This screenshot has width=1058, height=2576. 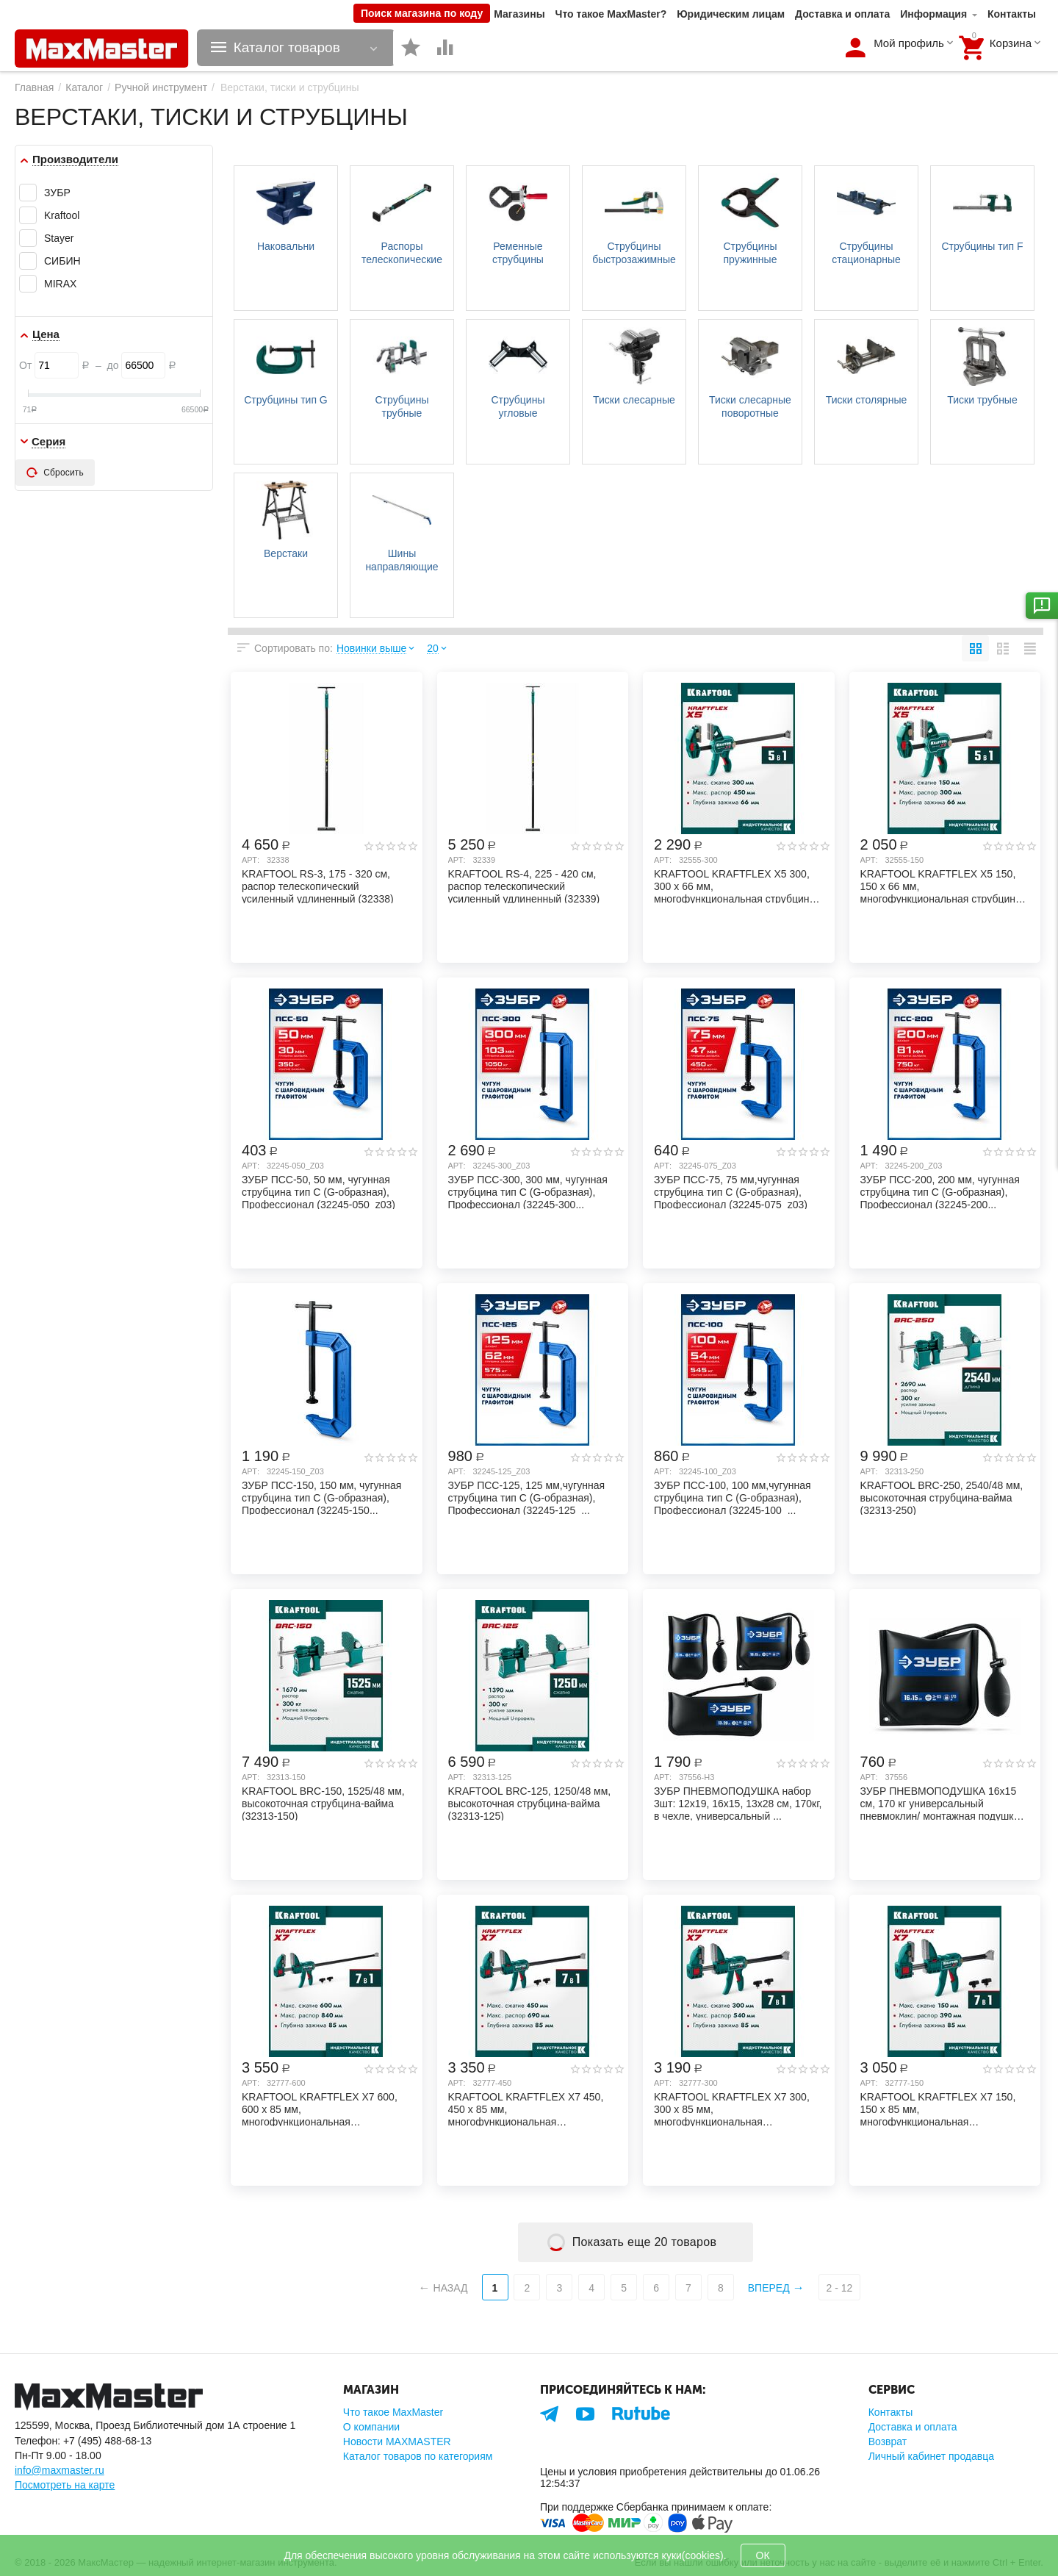 What do you see at coordinates (734, 885) in the screenshot?
I see `KRAFTOOL KRAFTFLEX X5 300, 300 х 66 мм, многофункциональная струбцина для направляющ...` at bounding box center [734, 885].